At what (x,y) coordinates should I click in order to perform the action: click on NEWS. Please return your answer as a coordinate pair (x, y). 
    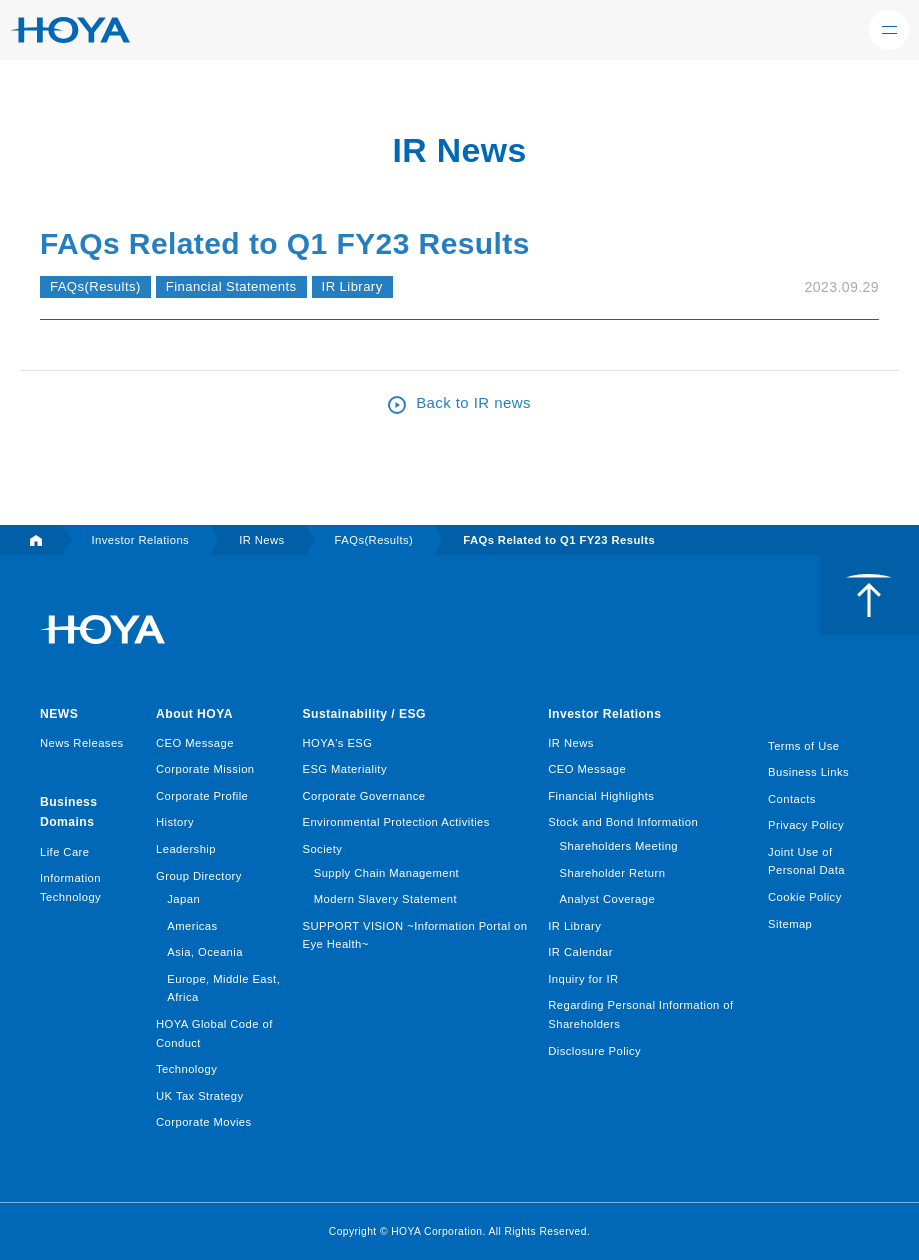
    Looking at the image, I should click on (59, 714).